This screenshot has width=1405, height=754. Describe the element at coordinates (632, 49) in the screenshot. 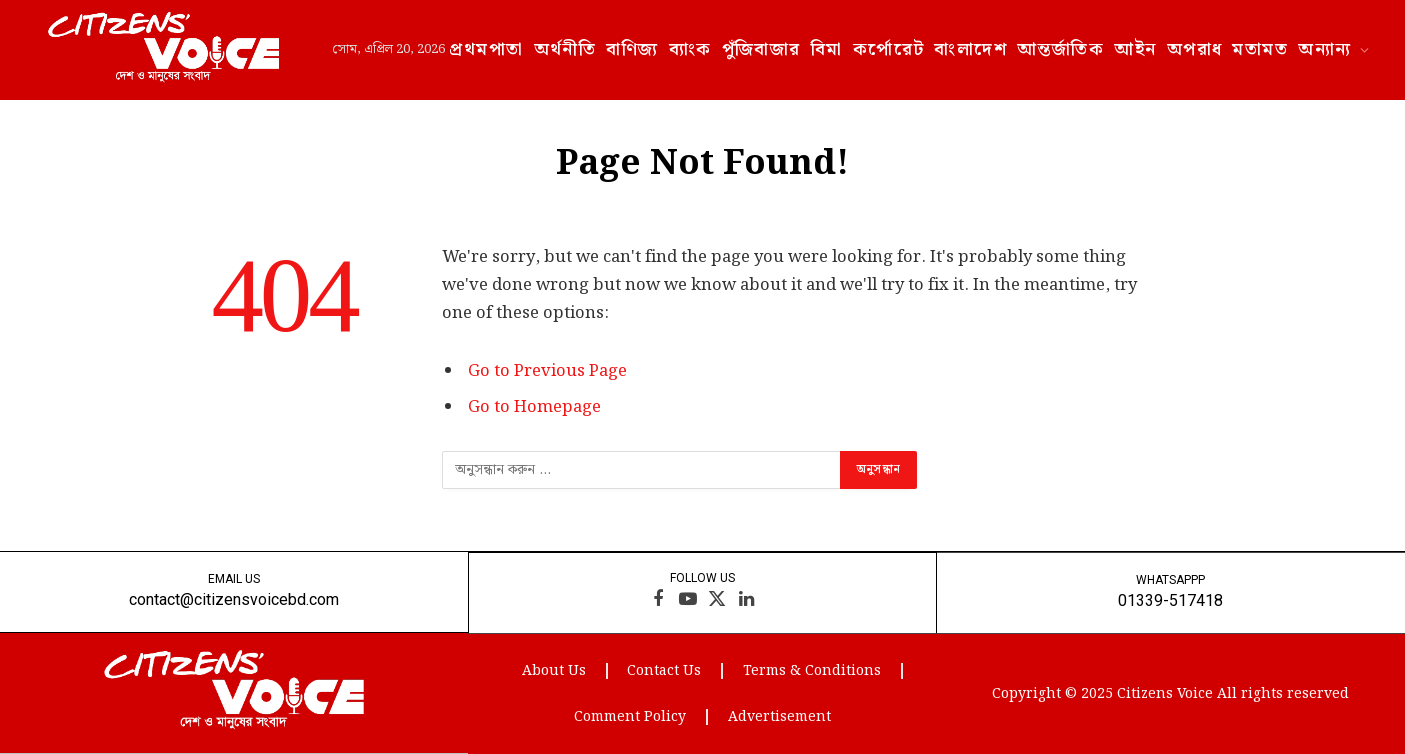

I see `বাণিজ্য` at that location.